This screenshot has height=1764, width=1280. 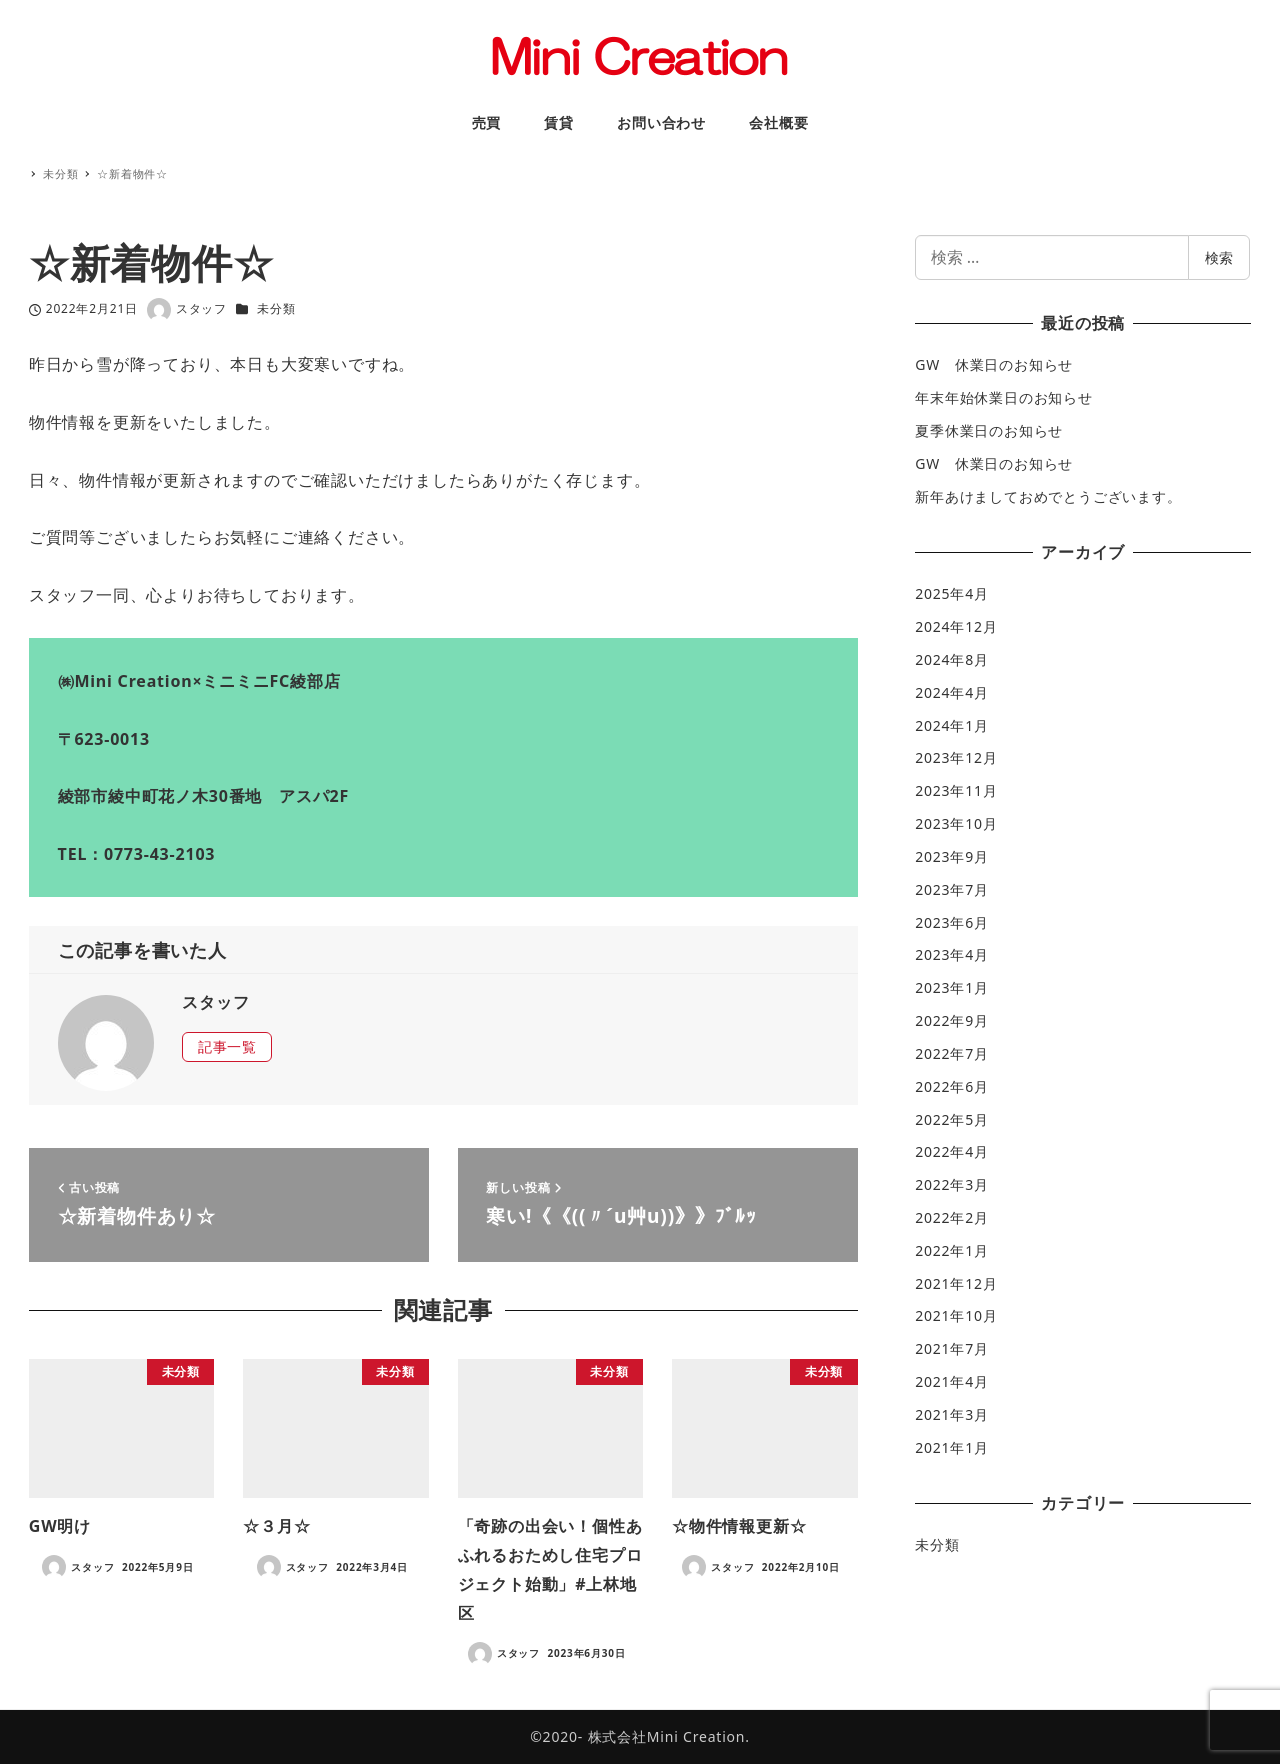 What do you see at coordinates (952, 692) in the screenshot?
I see `2024年4月` at bounding box center [952, 692].